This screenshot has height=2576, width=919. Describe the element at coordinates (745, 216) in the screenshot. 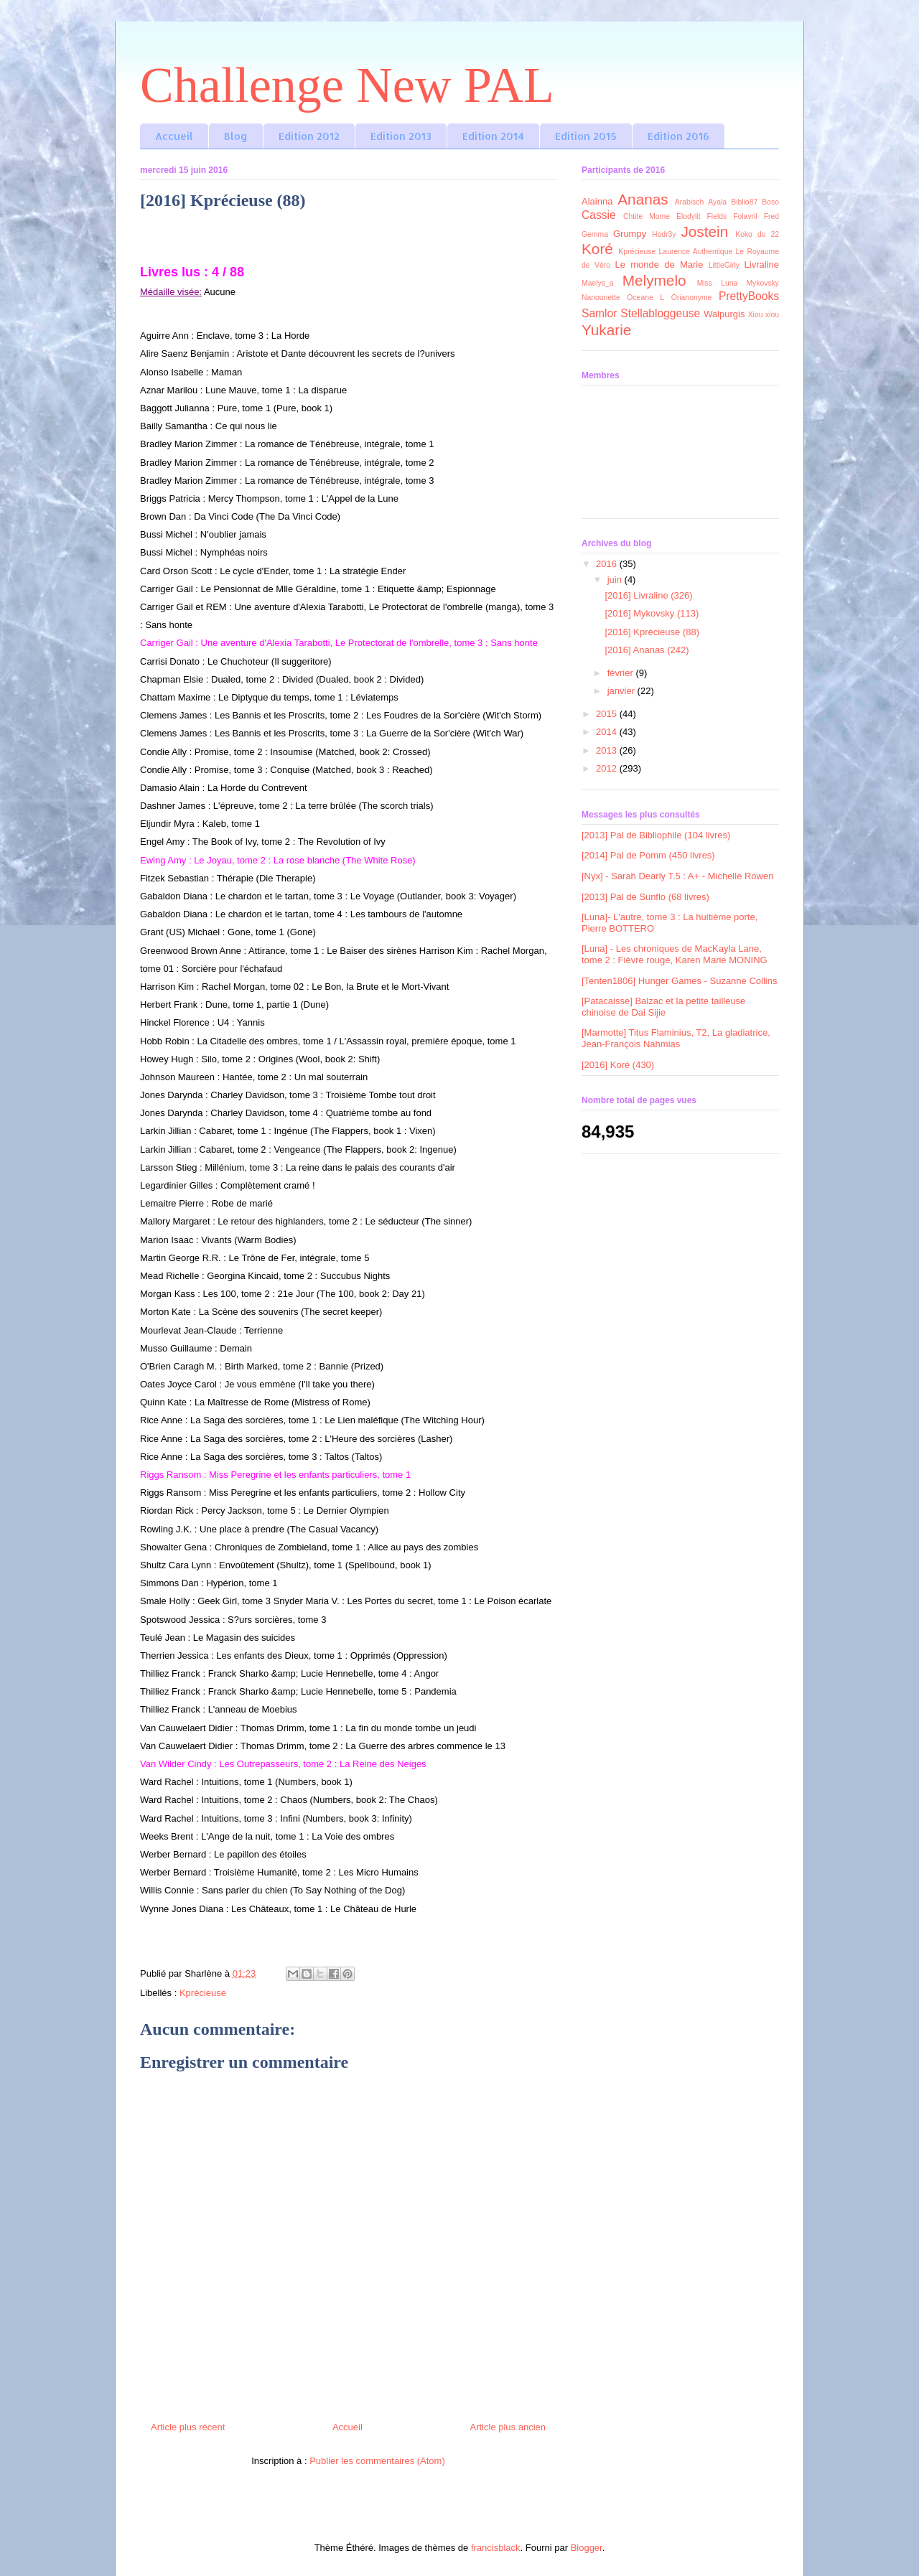

I see `Folavril` at that location.